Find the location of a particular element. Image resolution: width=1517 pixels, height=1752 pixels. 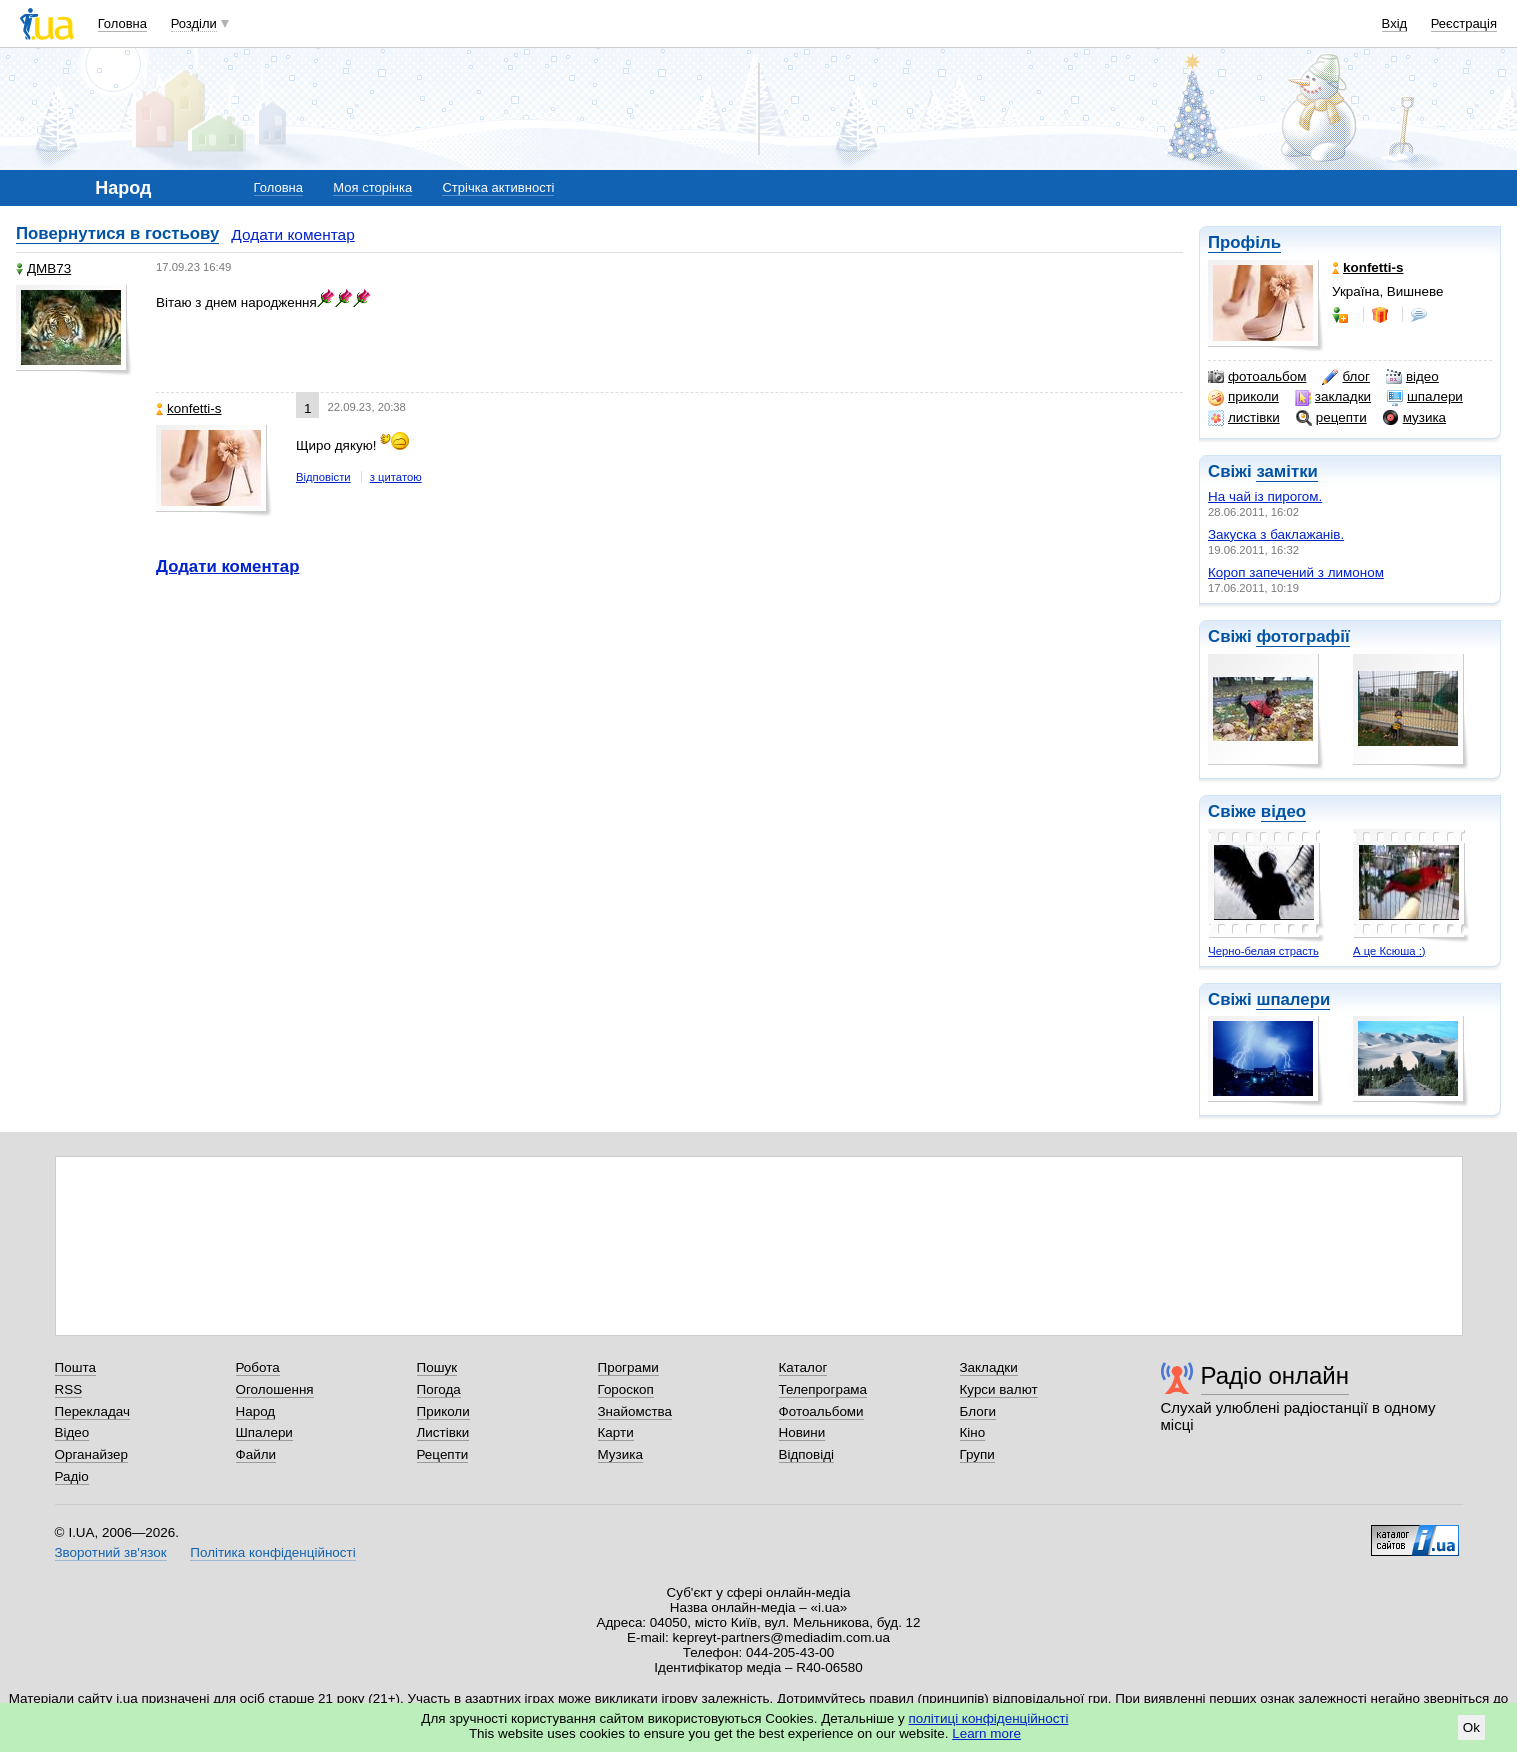

листівки is located at coordinates (1244, 418).